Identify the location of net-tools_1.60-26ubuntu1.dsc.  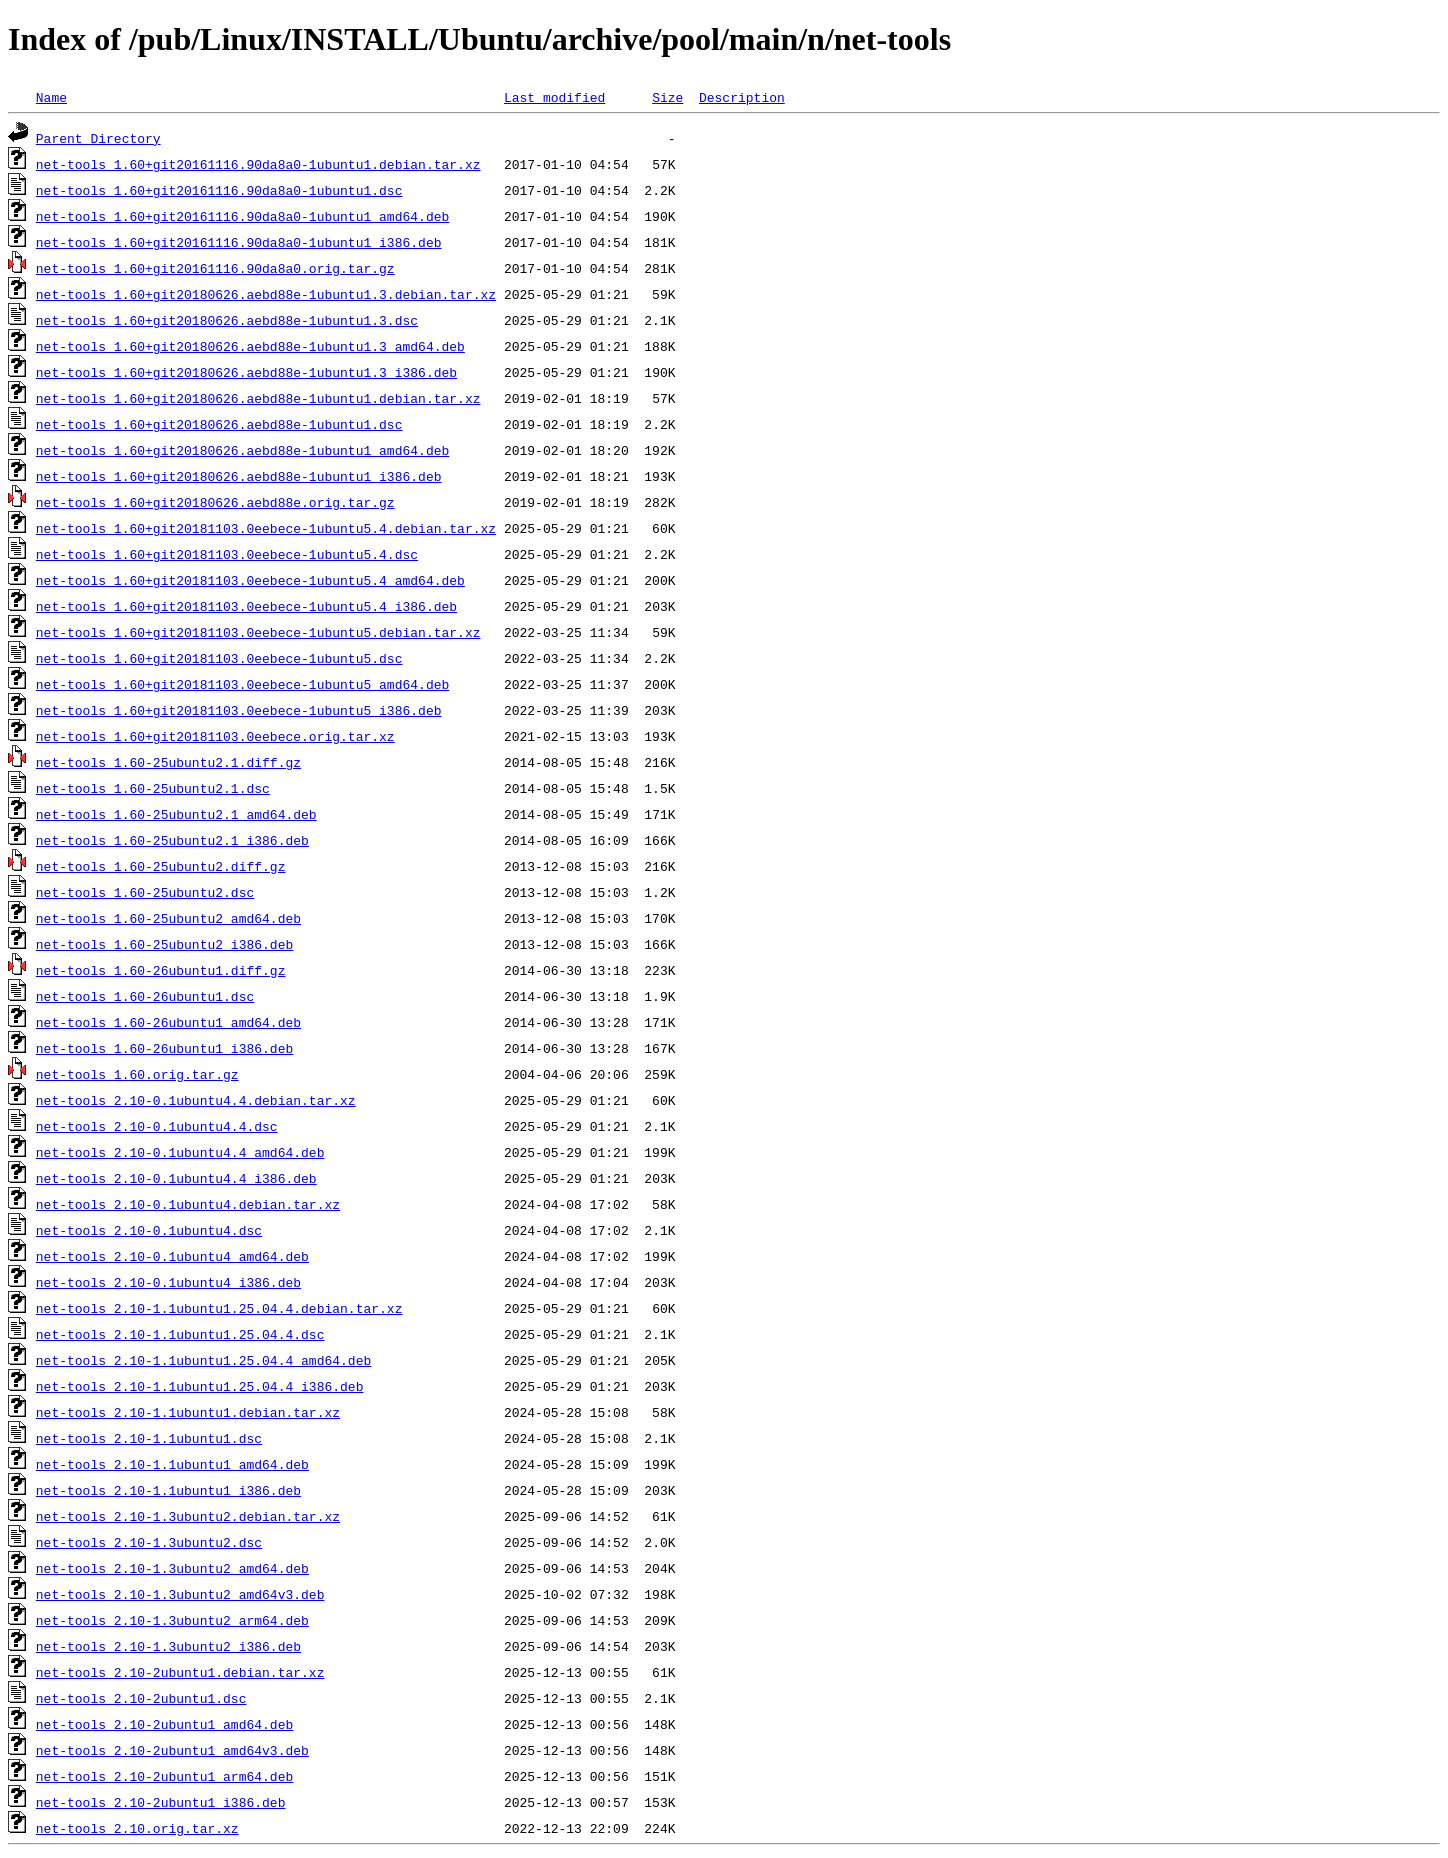
(145, 996).